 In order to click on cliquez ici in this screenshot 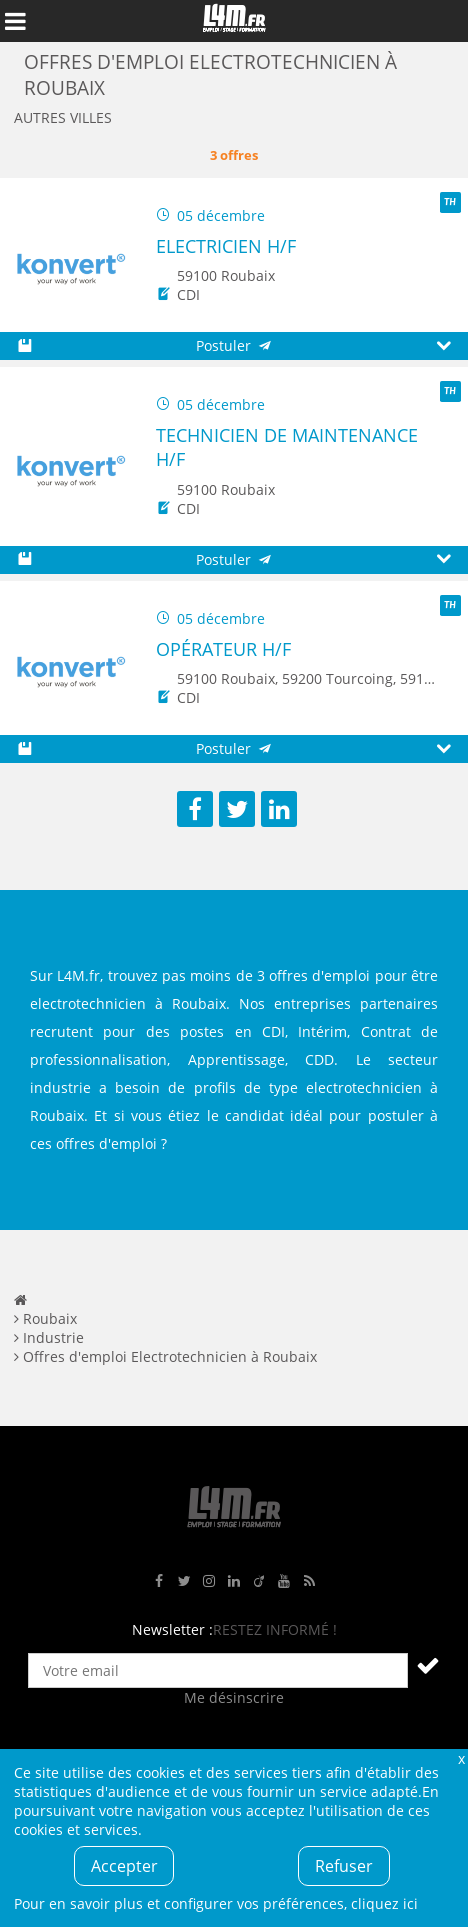, I will do `click(384, 1903)`.